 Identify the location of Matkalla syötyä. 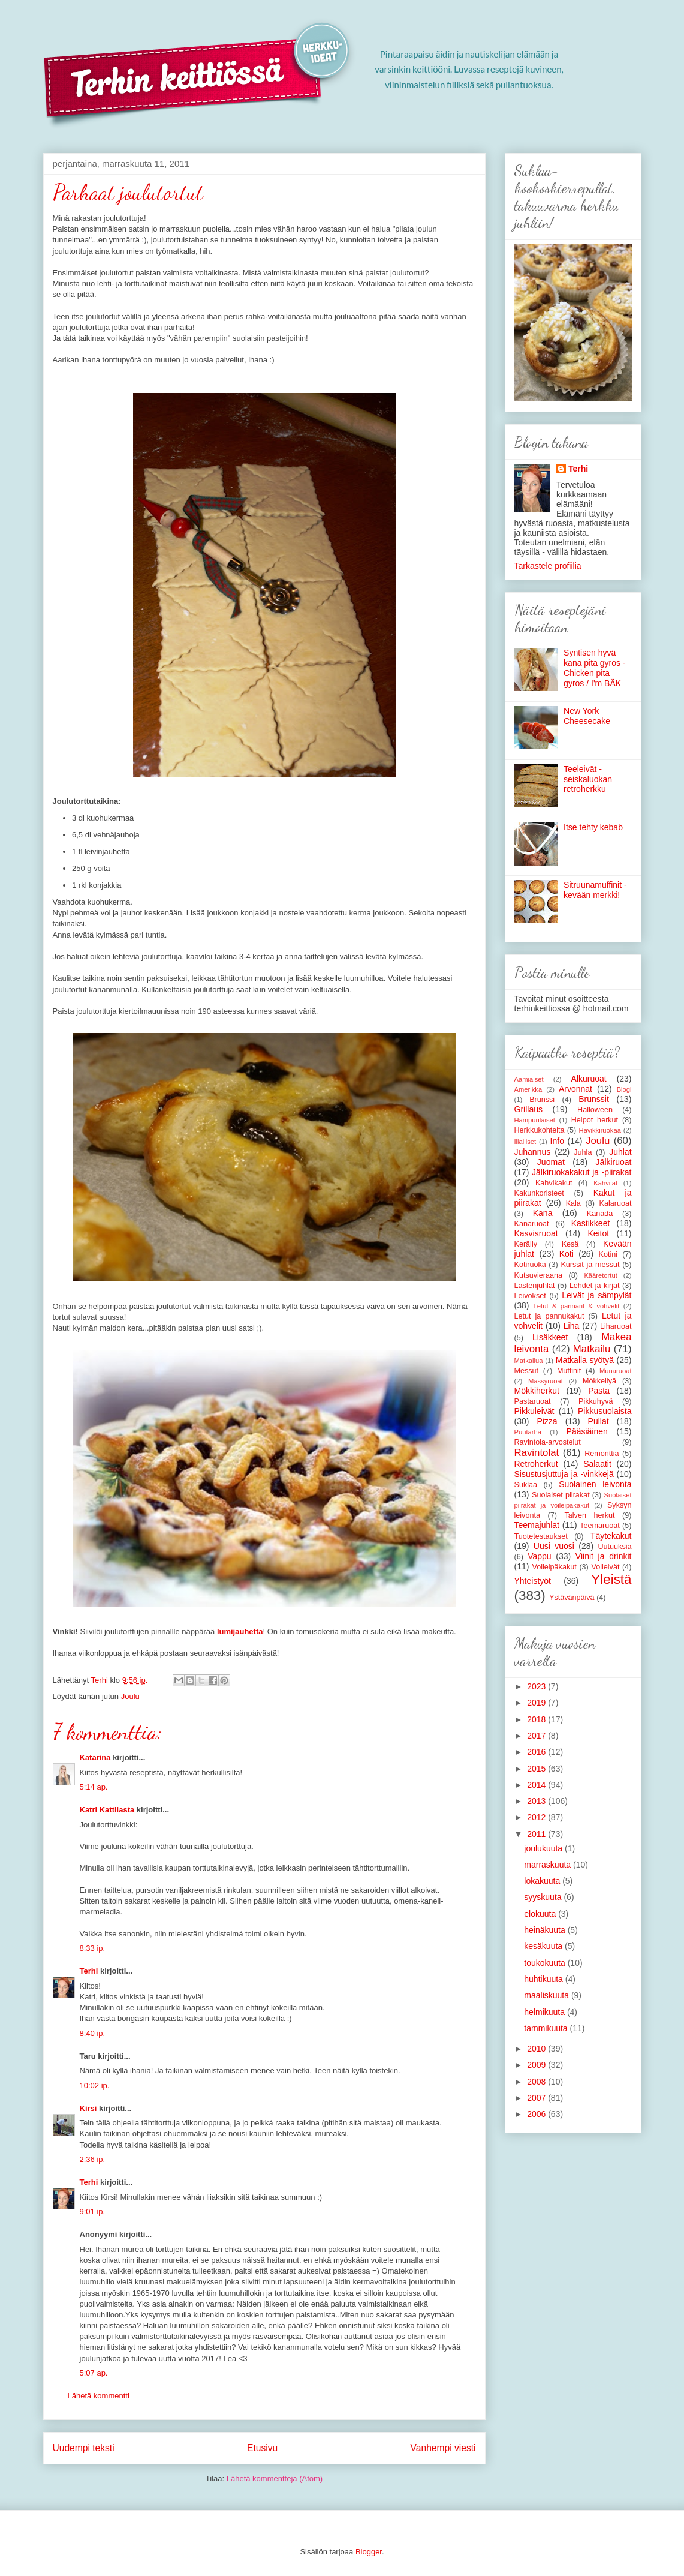
(585, 1360).